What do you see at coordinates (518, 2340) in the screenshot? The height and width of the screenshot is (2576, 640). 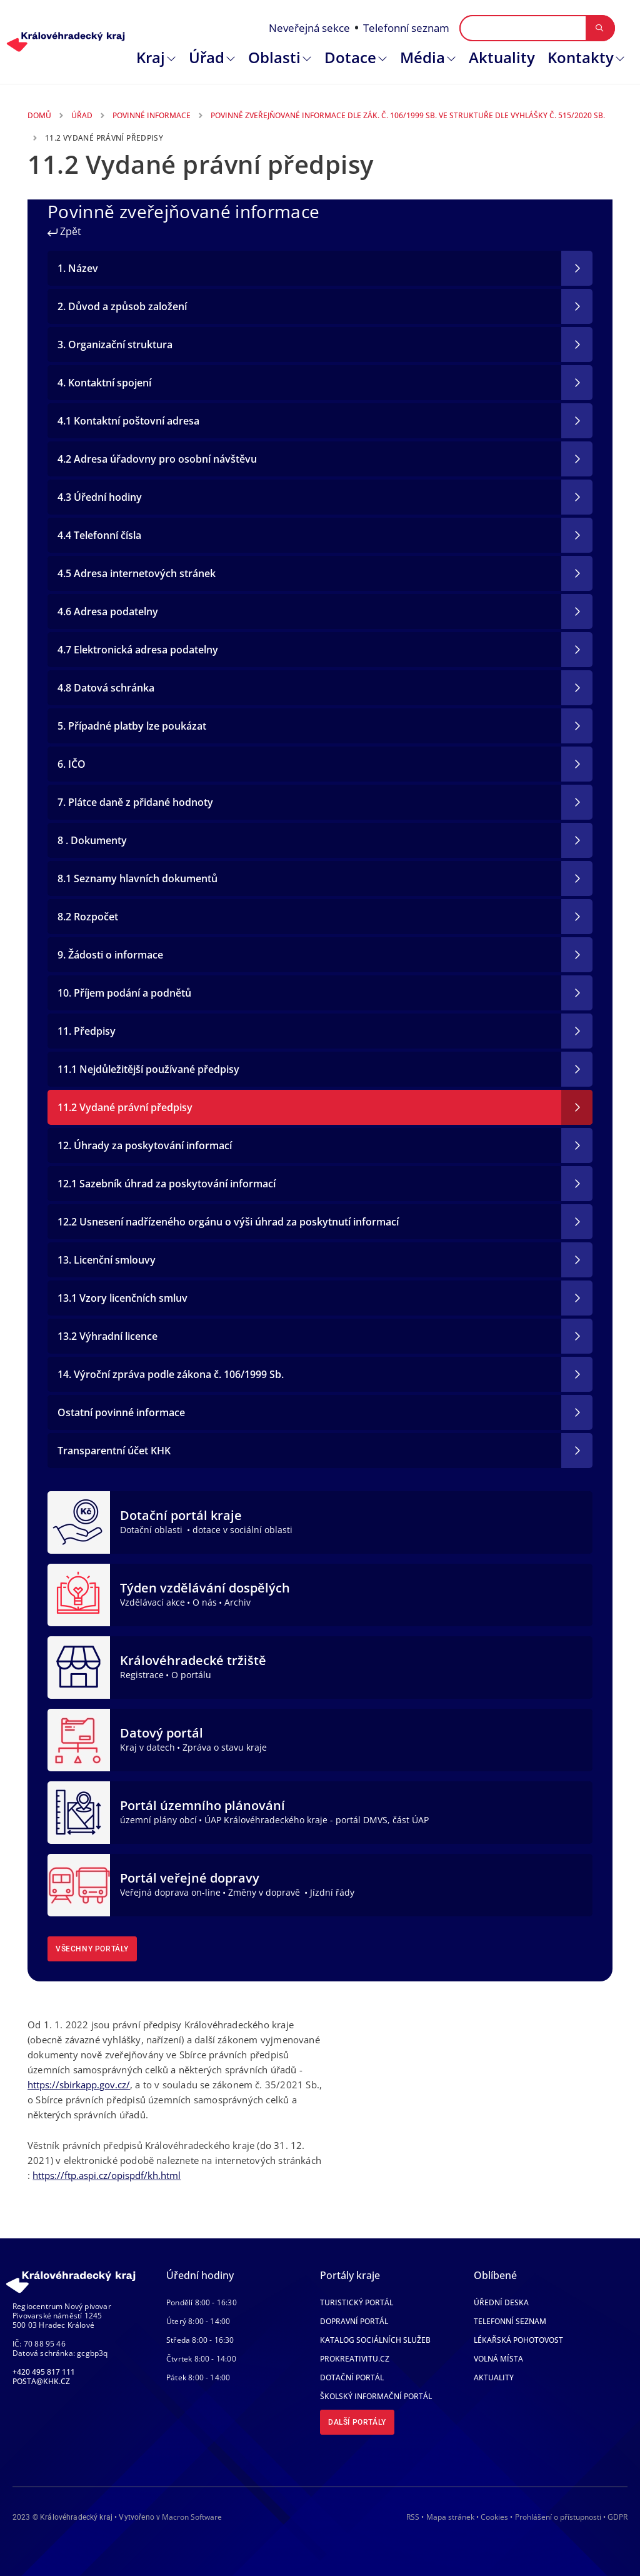 I see `Lékařská pohotovost` at bounding box center [518, 2340].